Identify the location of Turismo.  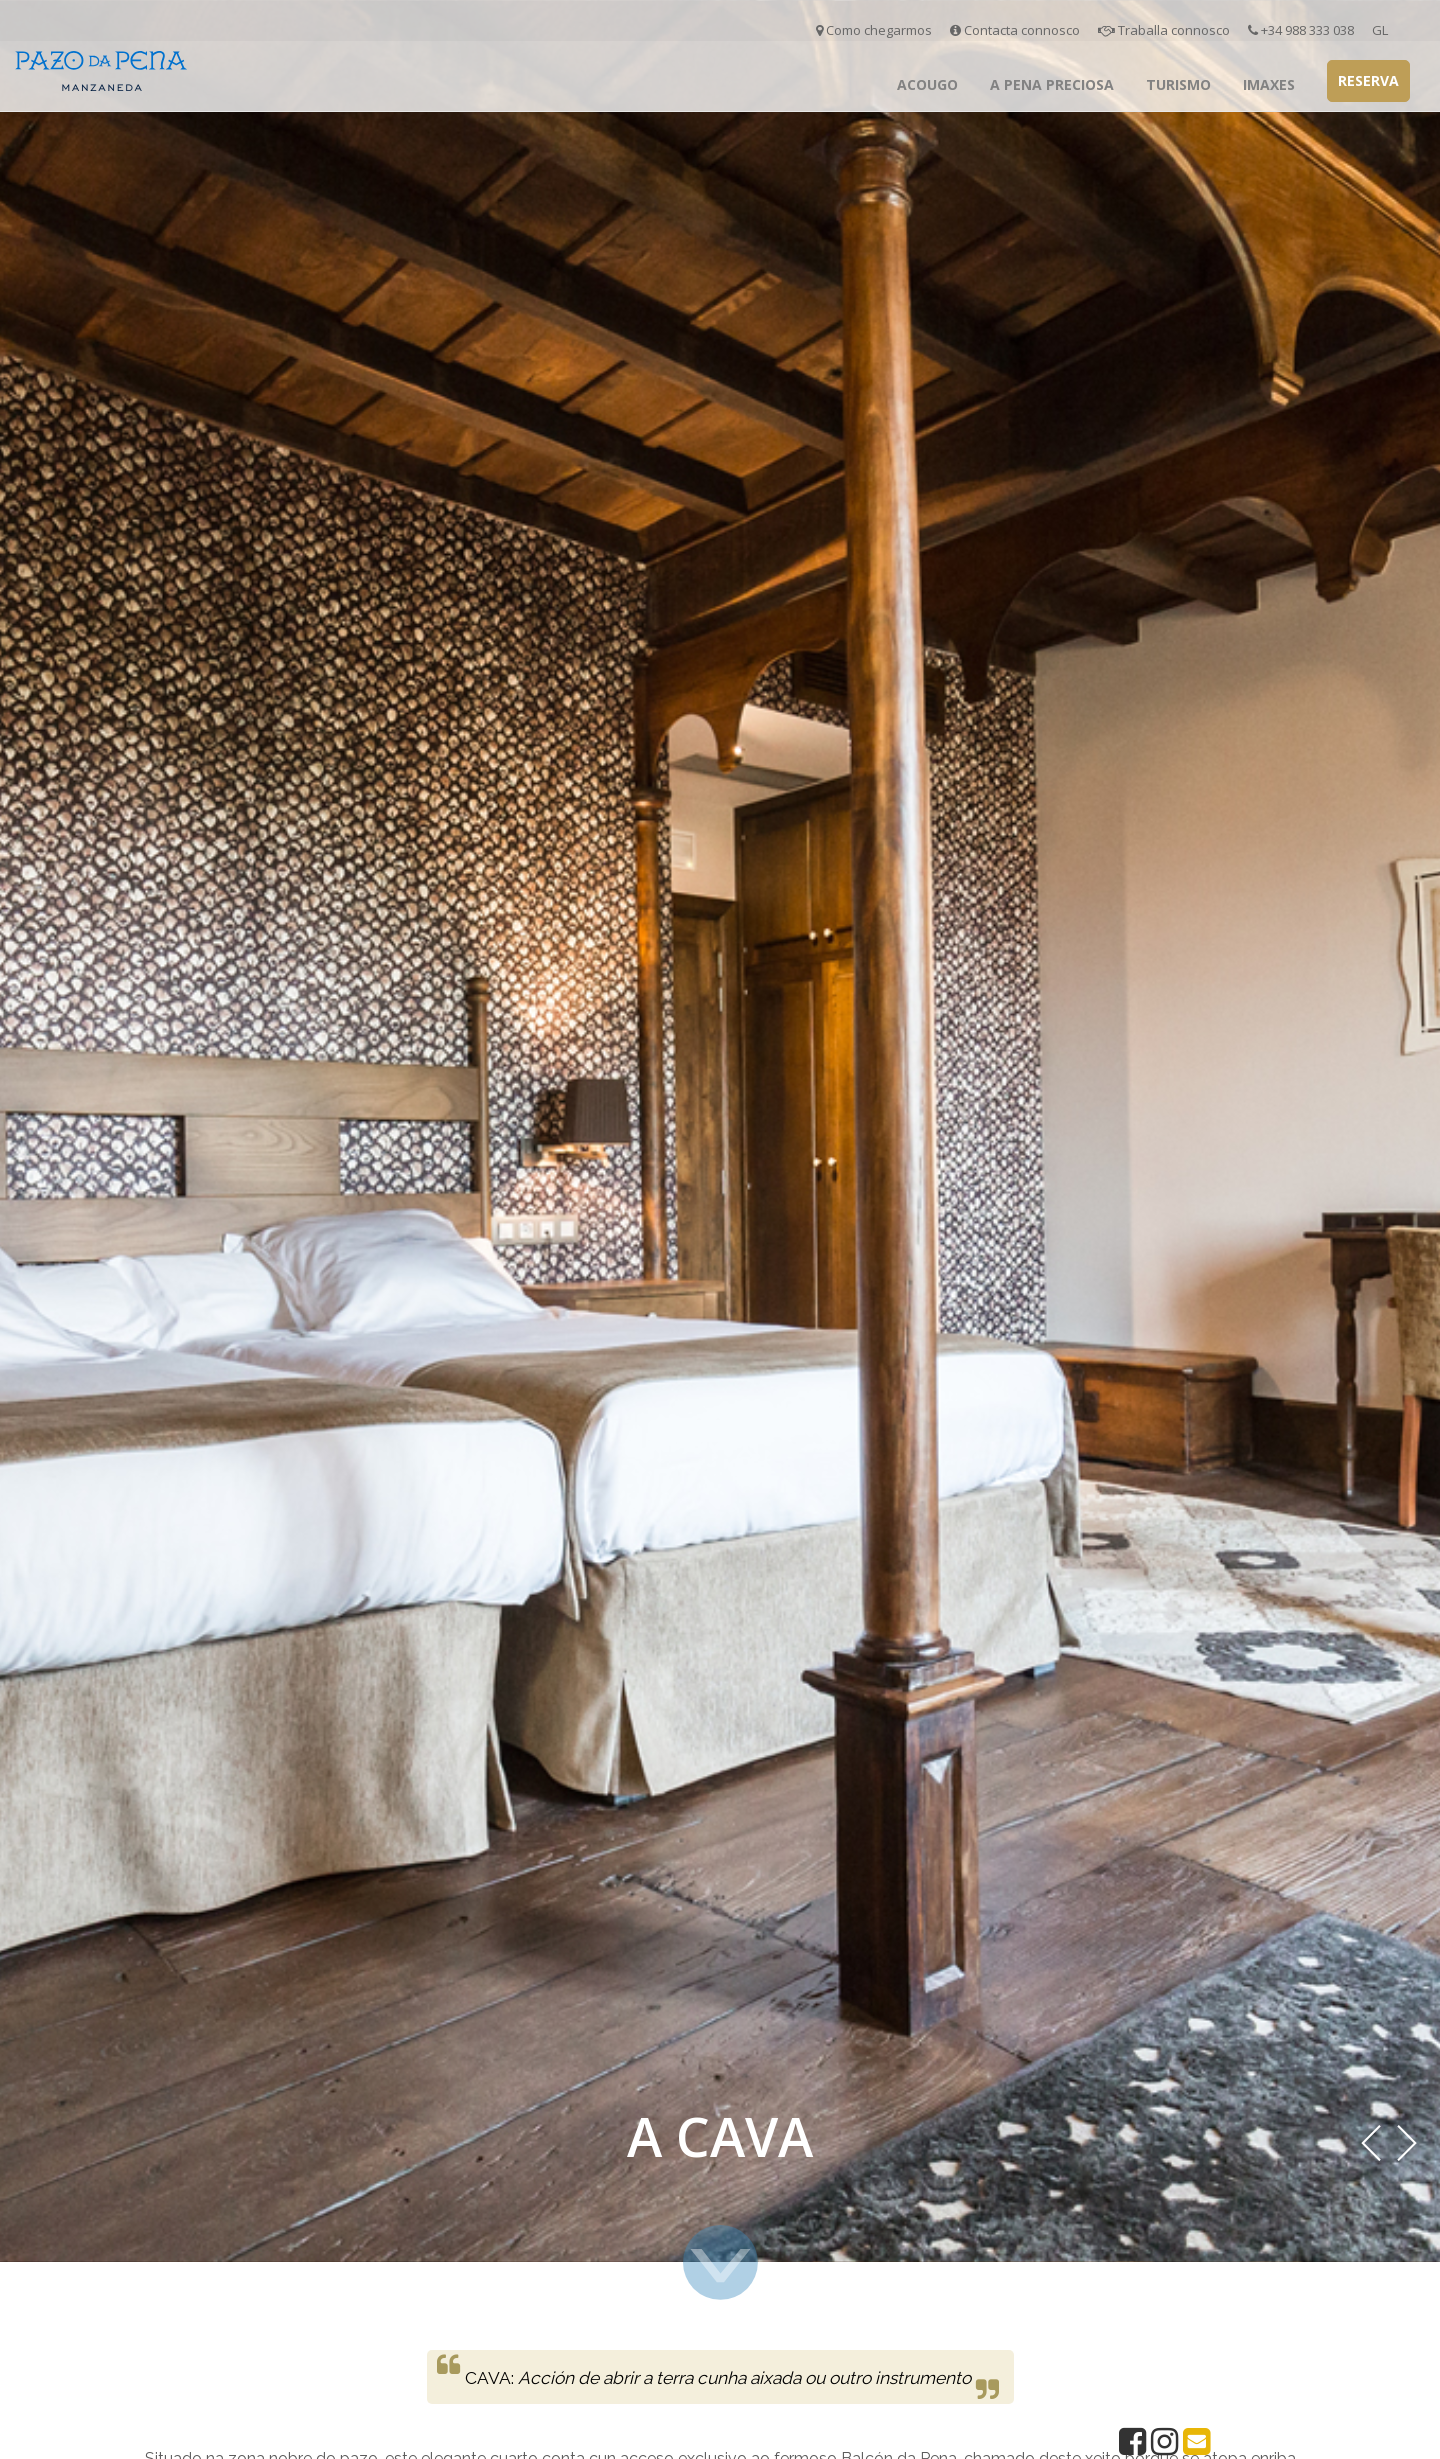
(1178, 84).